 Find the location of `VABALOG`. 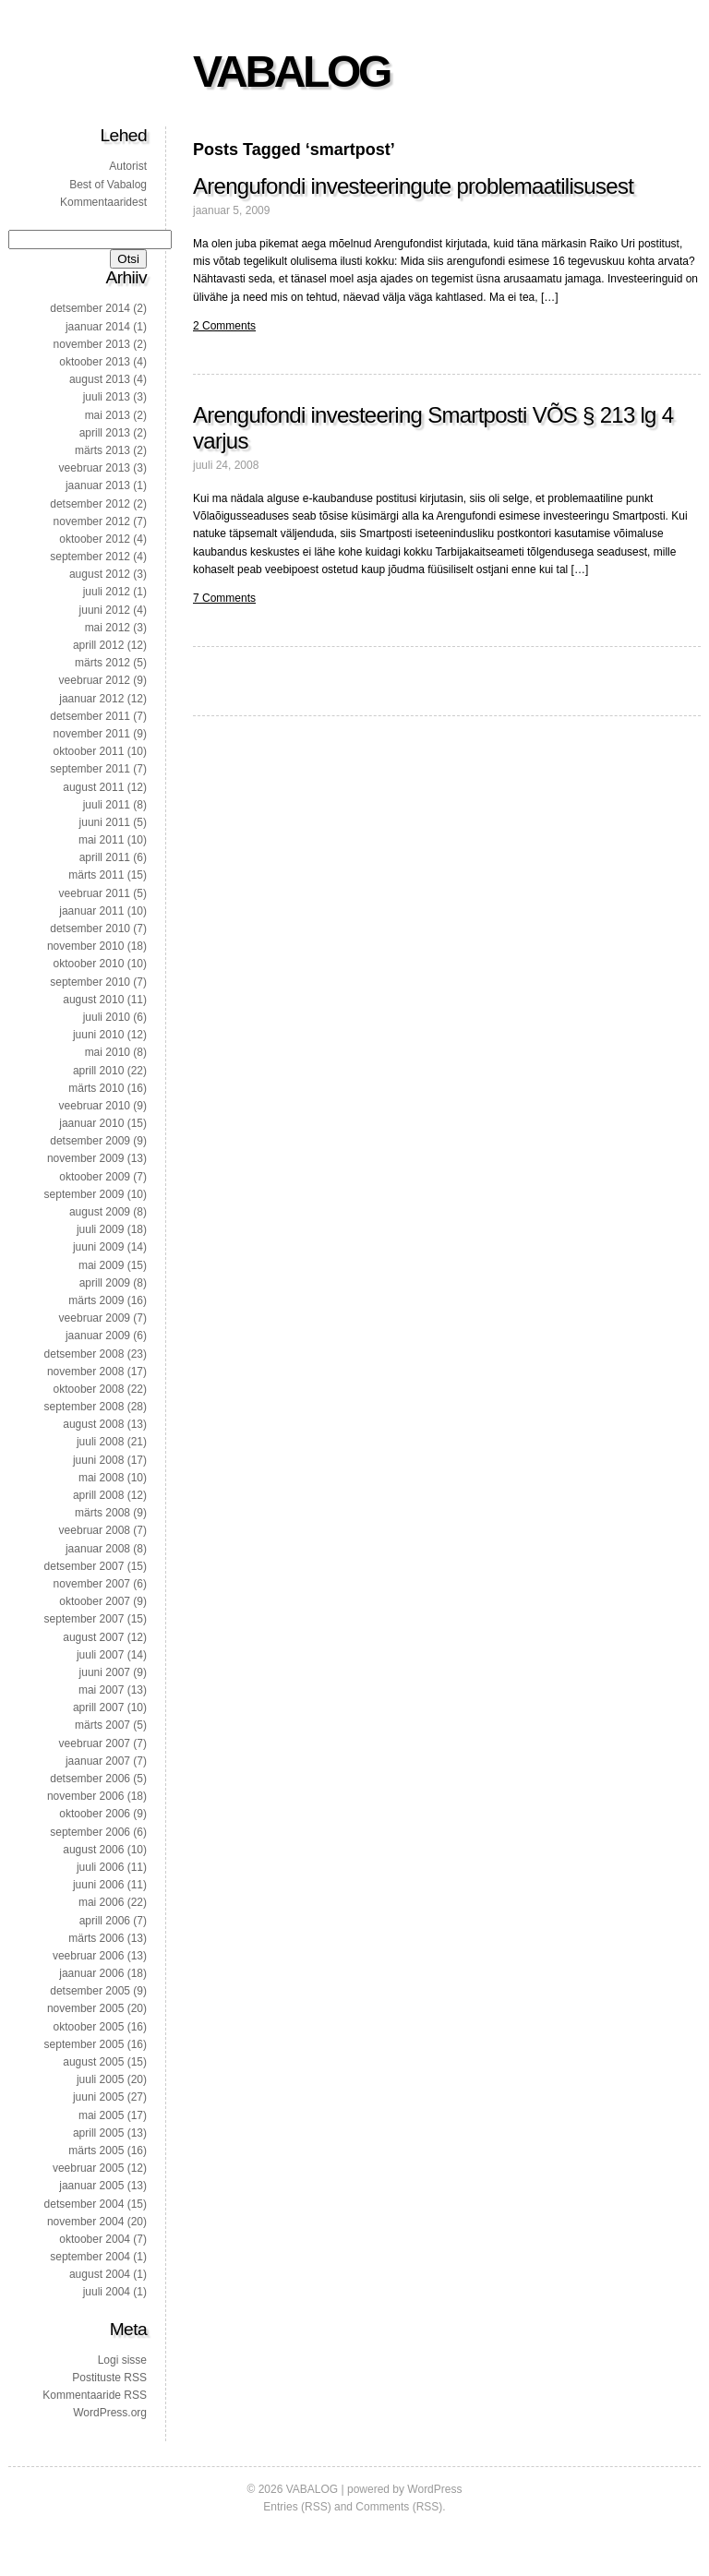

VABALOG is located at coordinates (291, 71).